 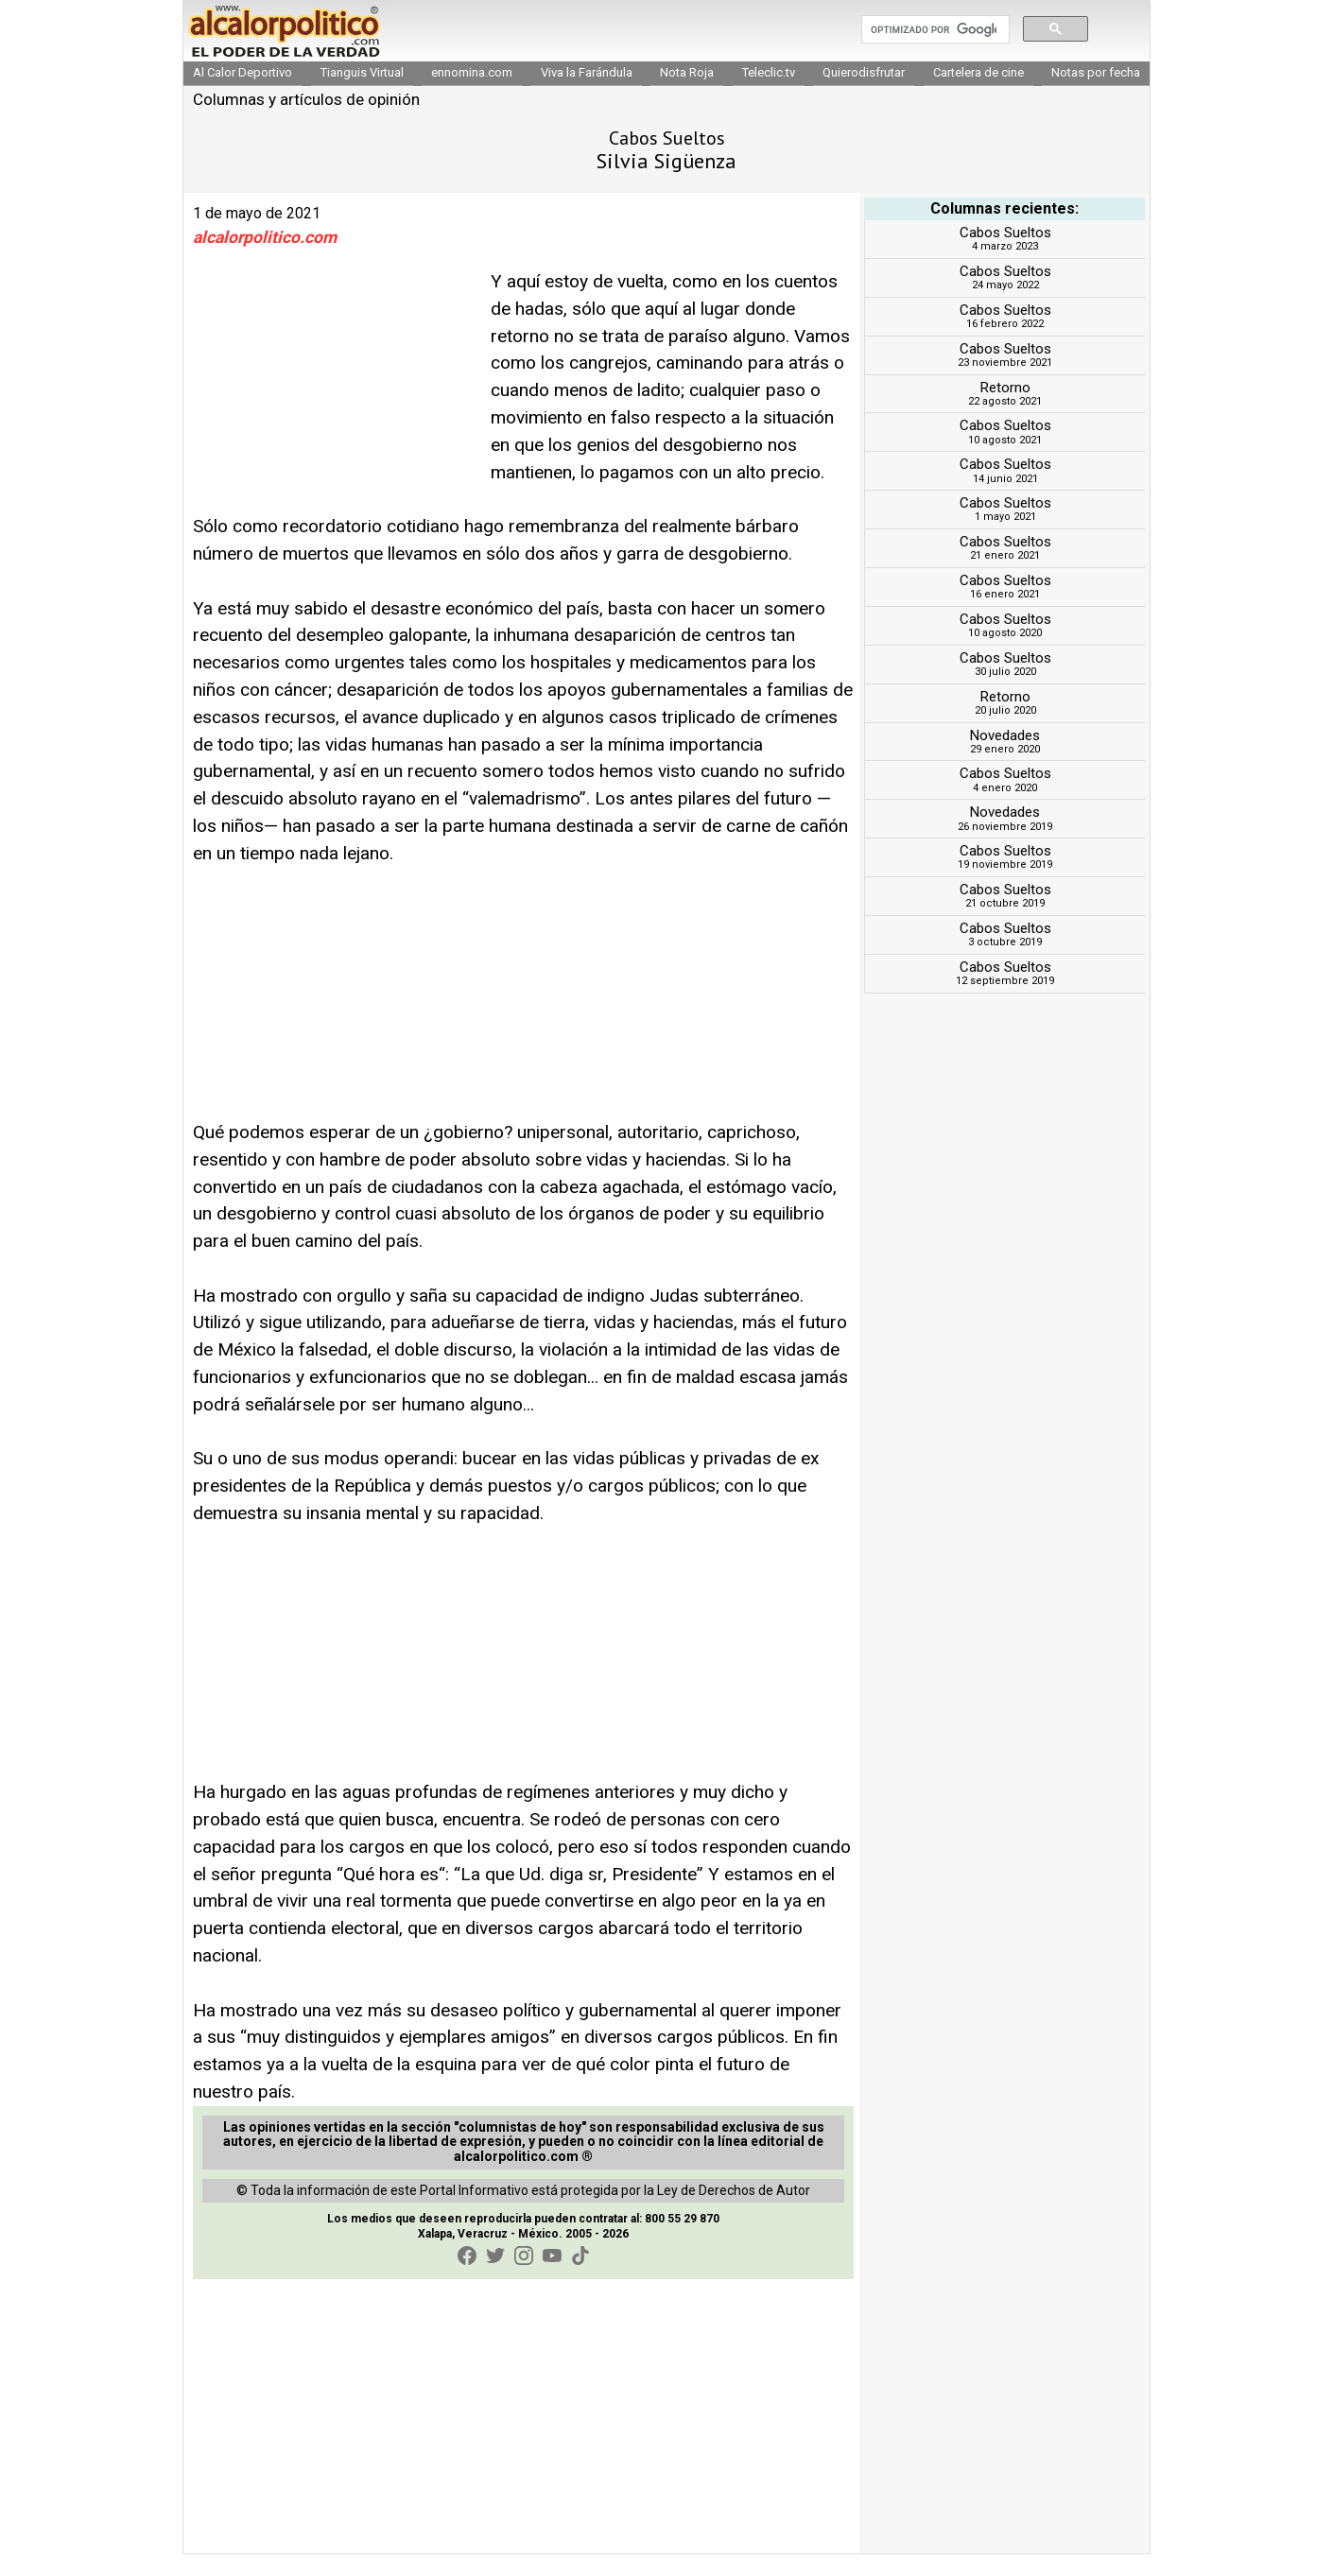 I want to click on Nota Roja, so click(x=687, y=94).